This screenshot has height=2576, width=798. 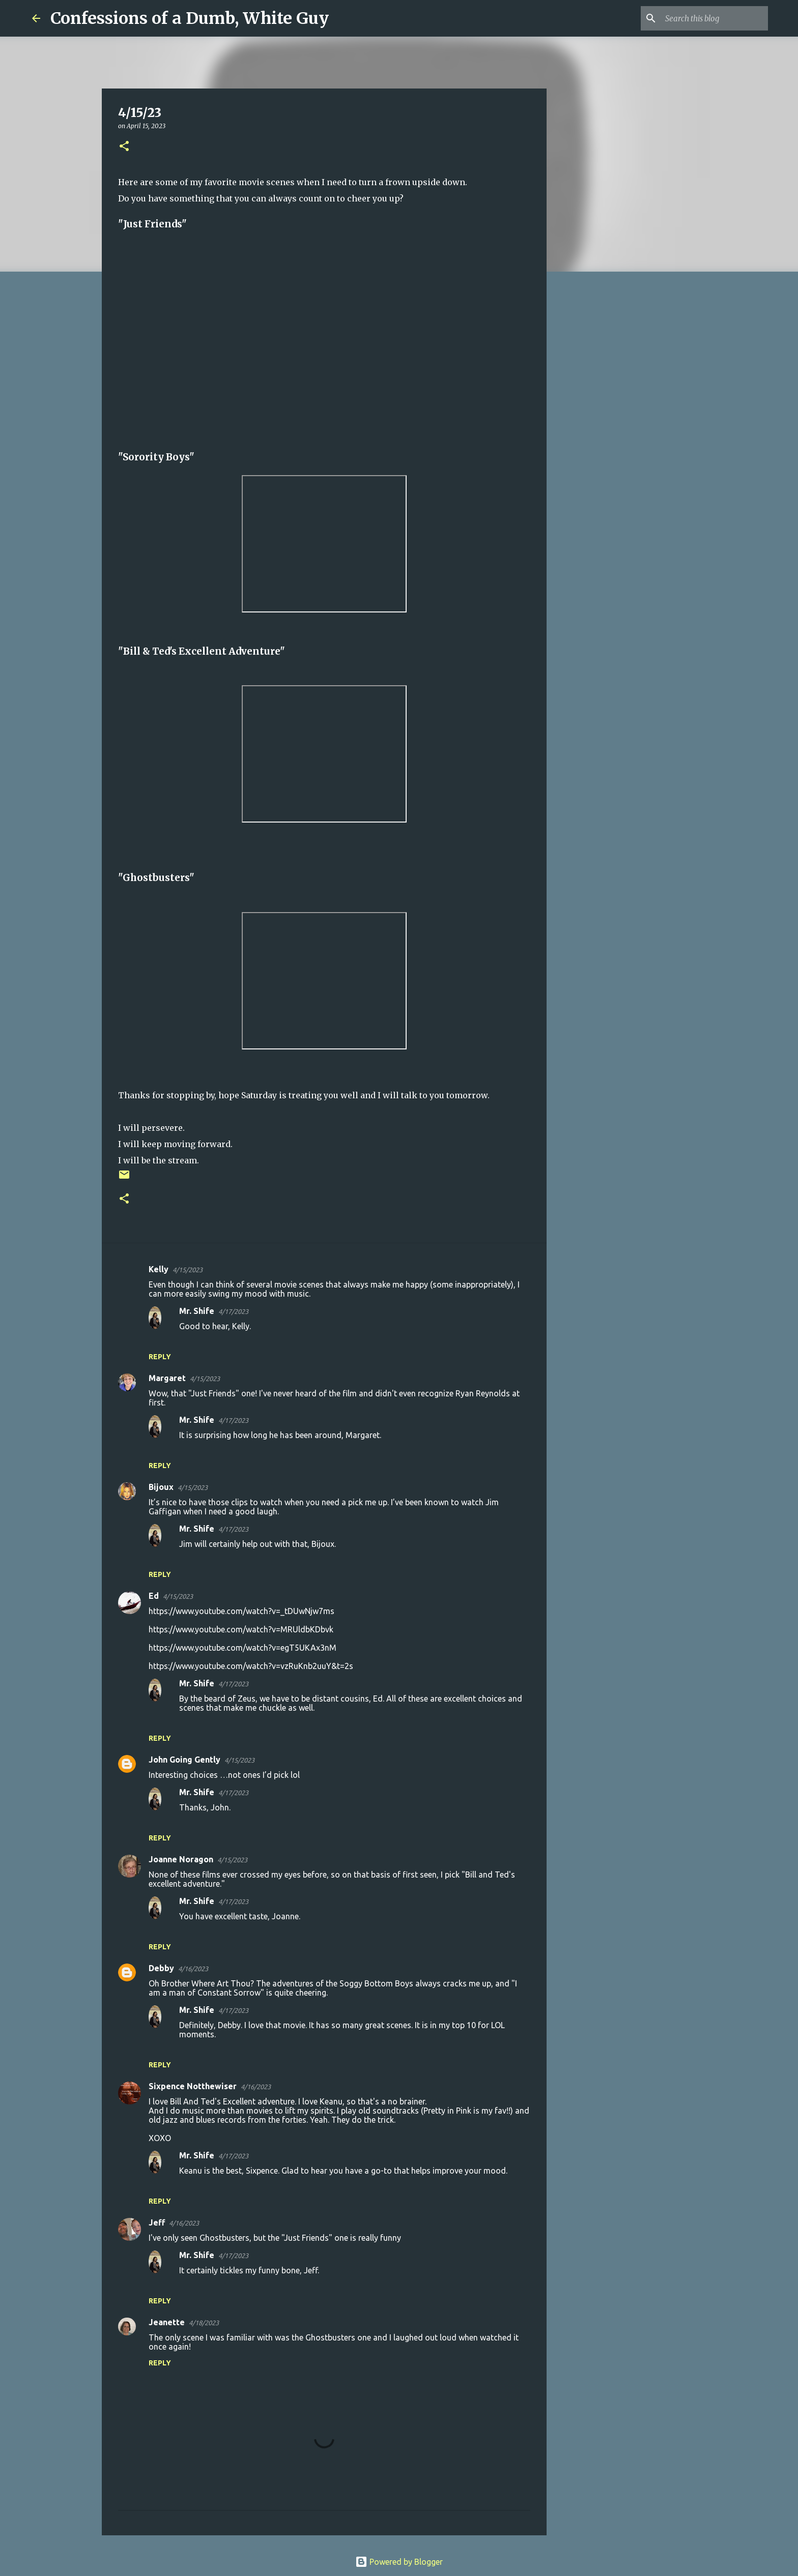 What do you see at coordinates (399, 2561) in the screenshot?
I see `Powered by Blogger` at bounding box center [399, 2561].